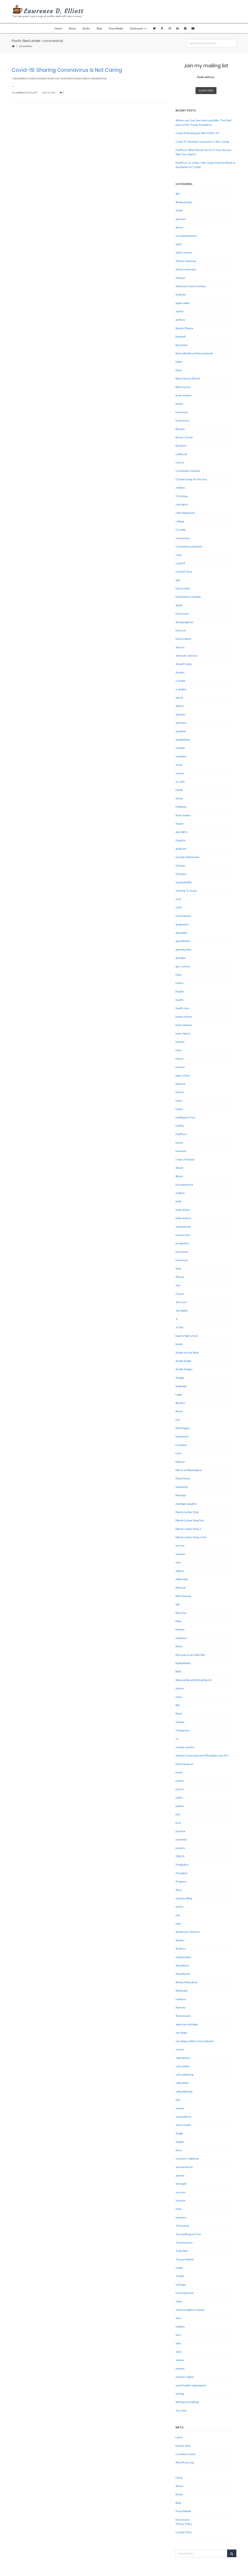  What do you see at coordinates (182, 1966) in the screenshot?
I see `Republican` at bounding box center [182, 1966].